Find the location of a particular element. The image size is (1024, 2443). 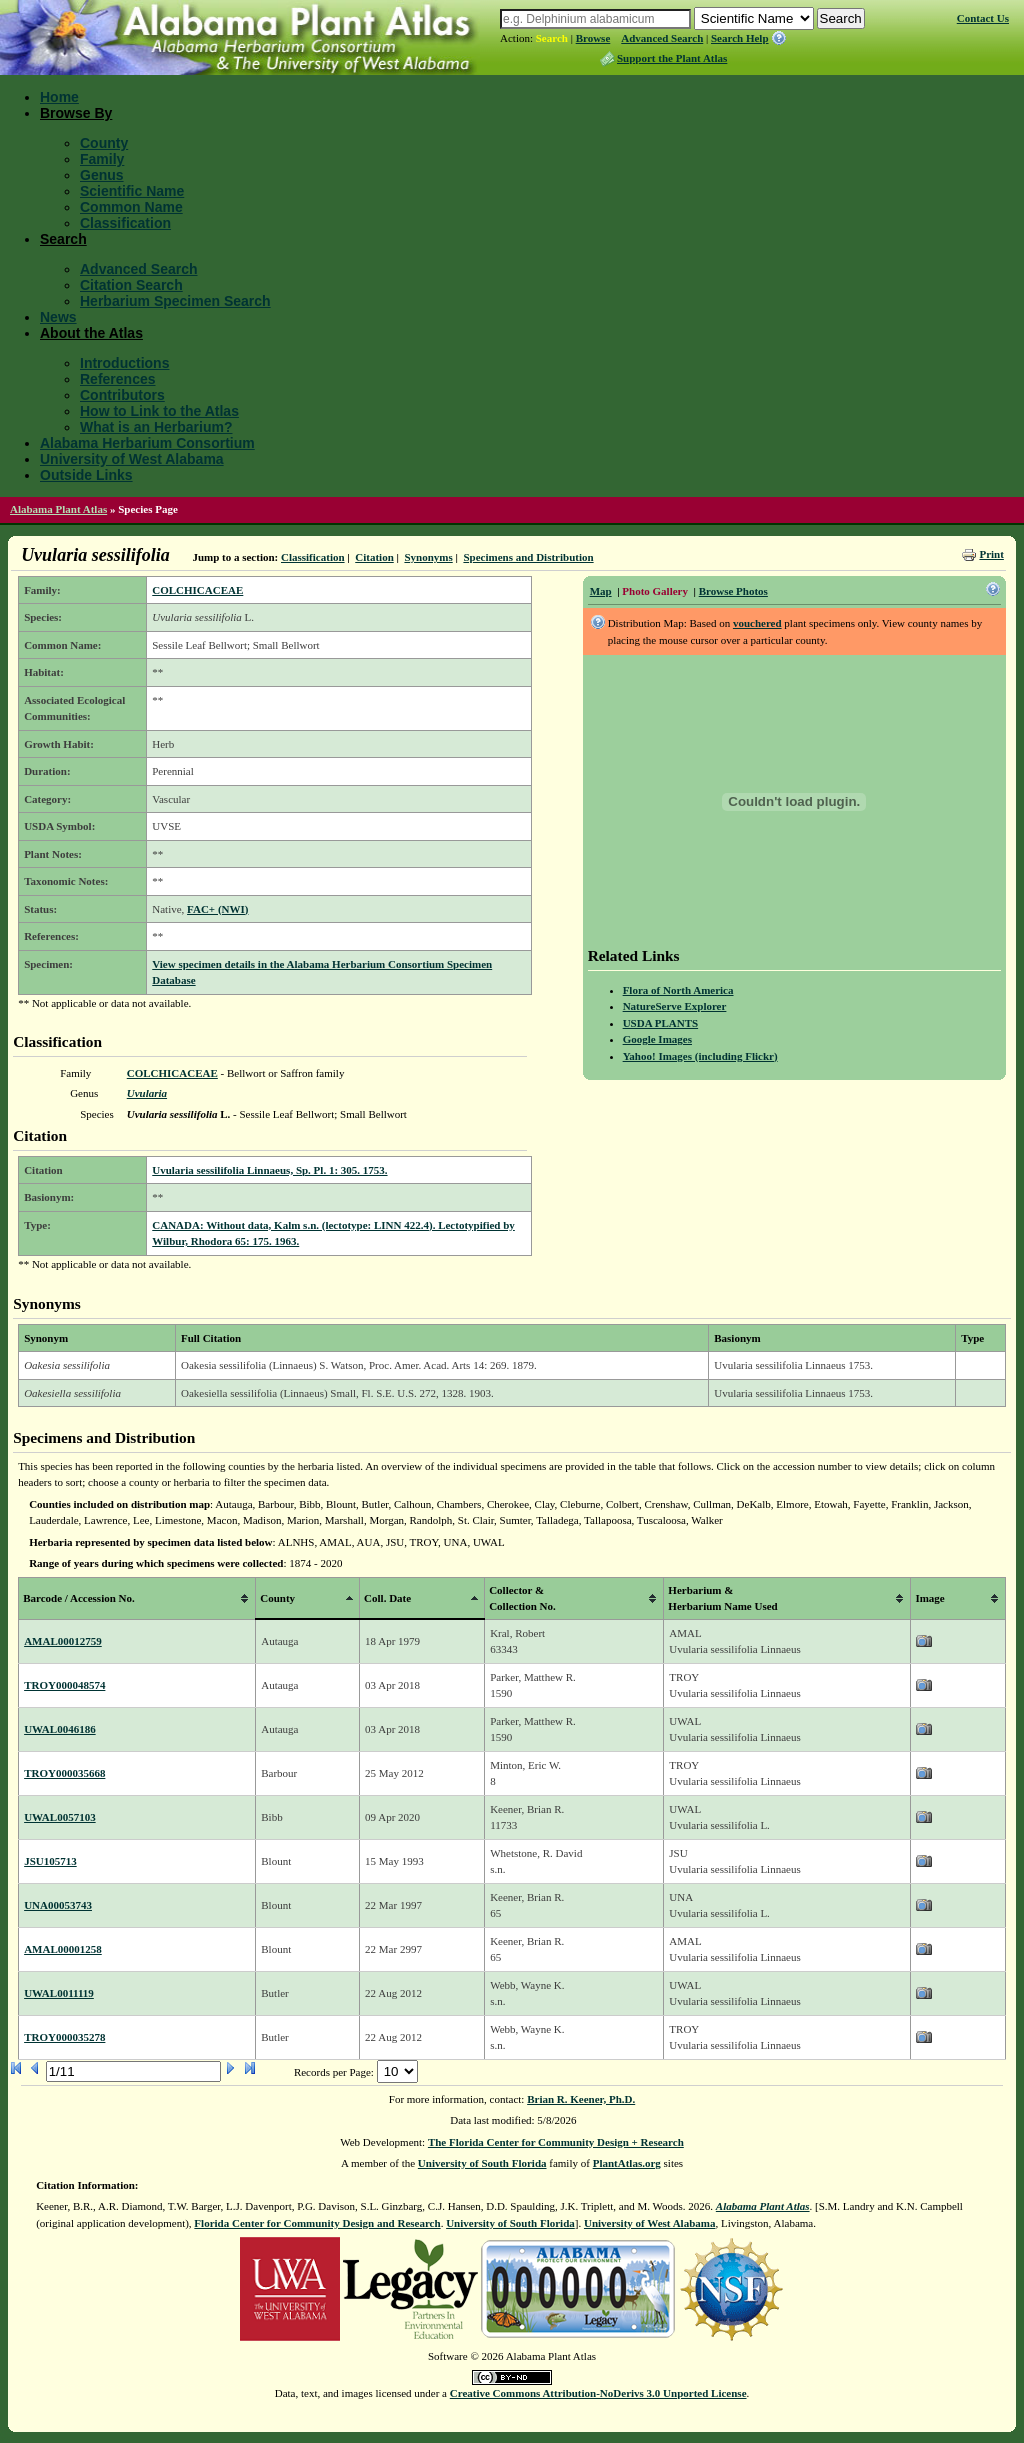

Browse is located at coordinates (593, 38).